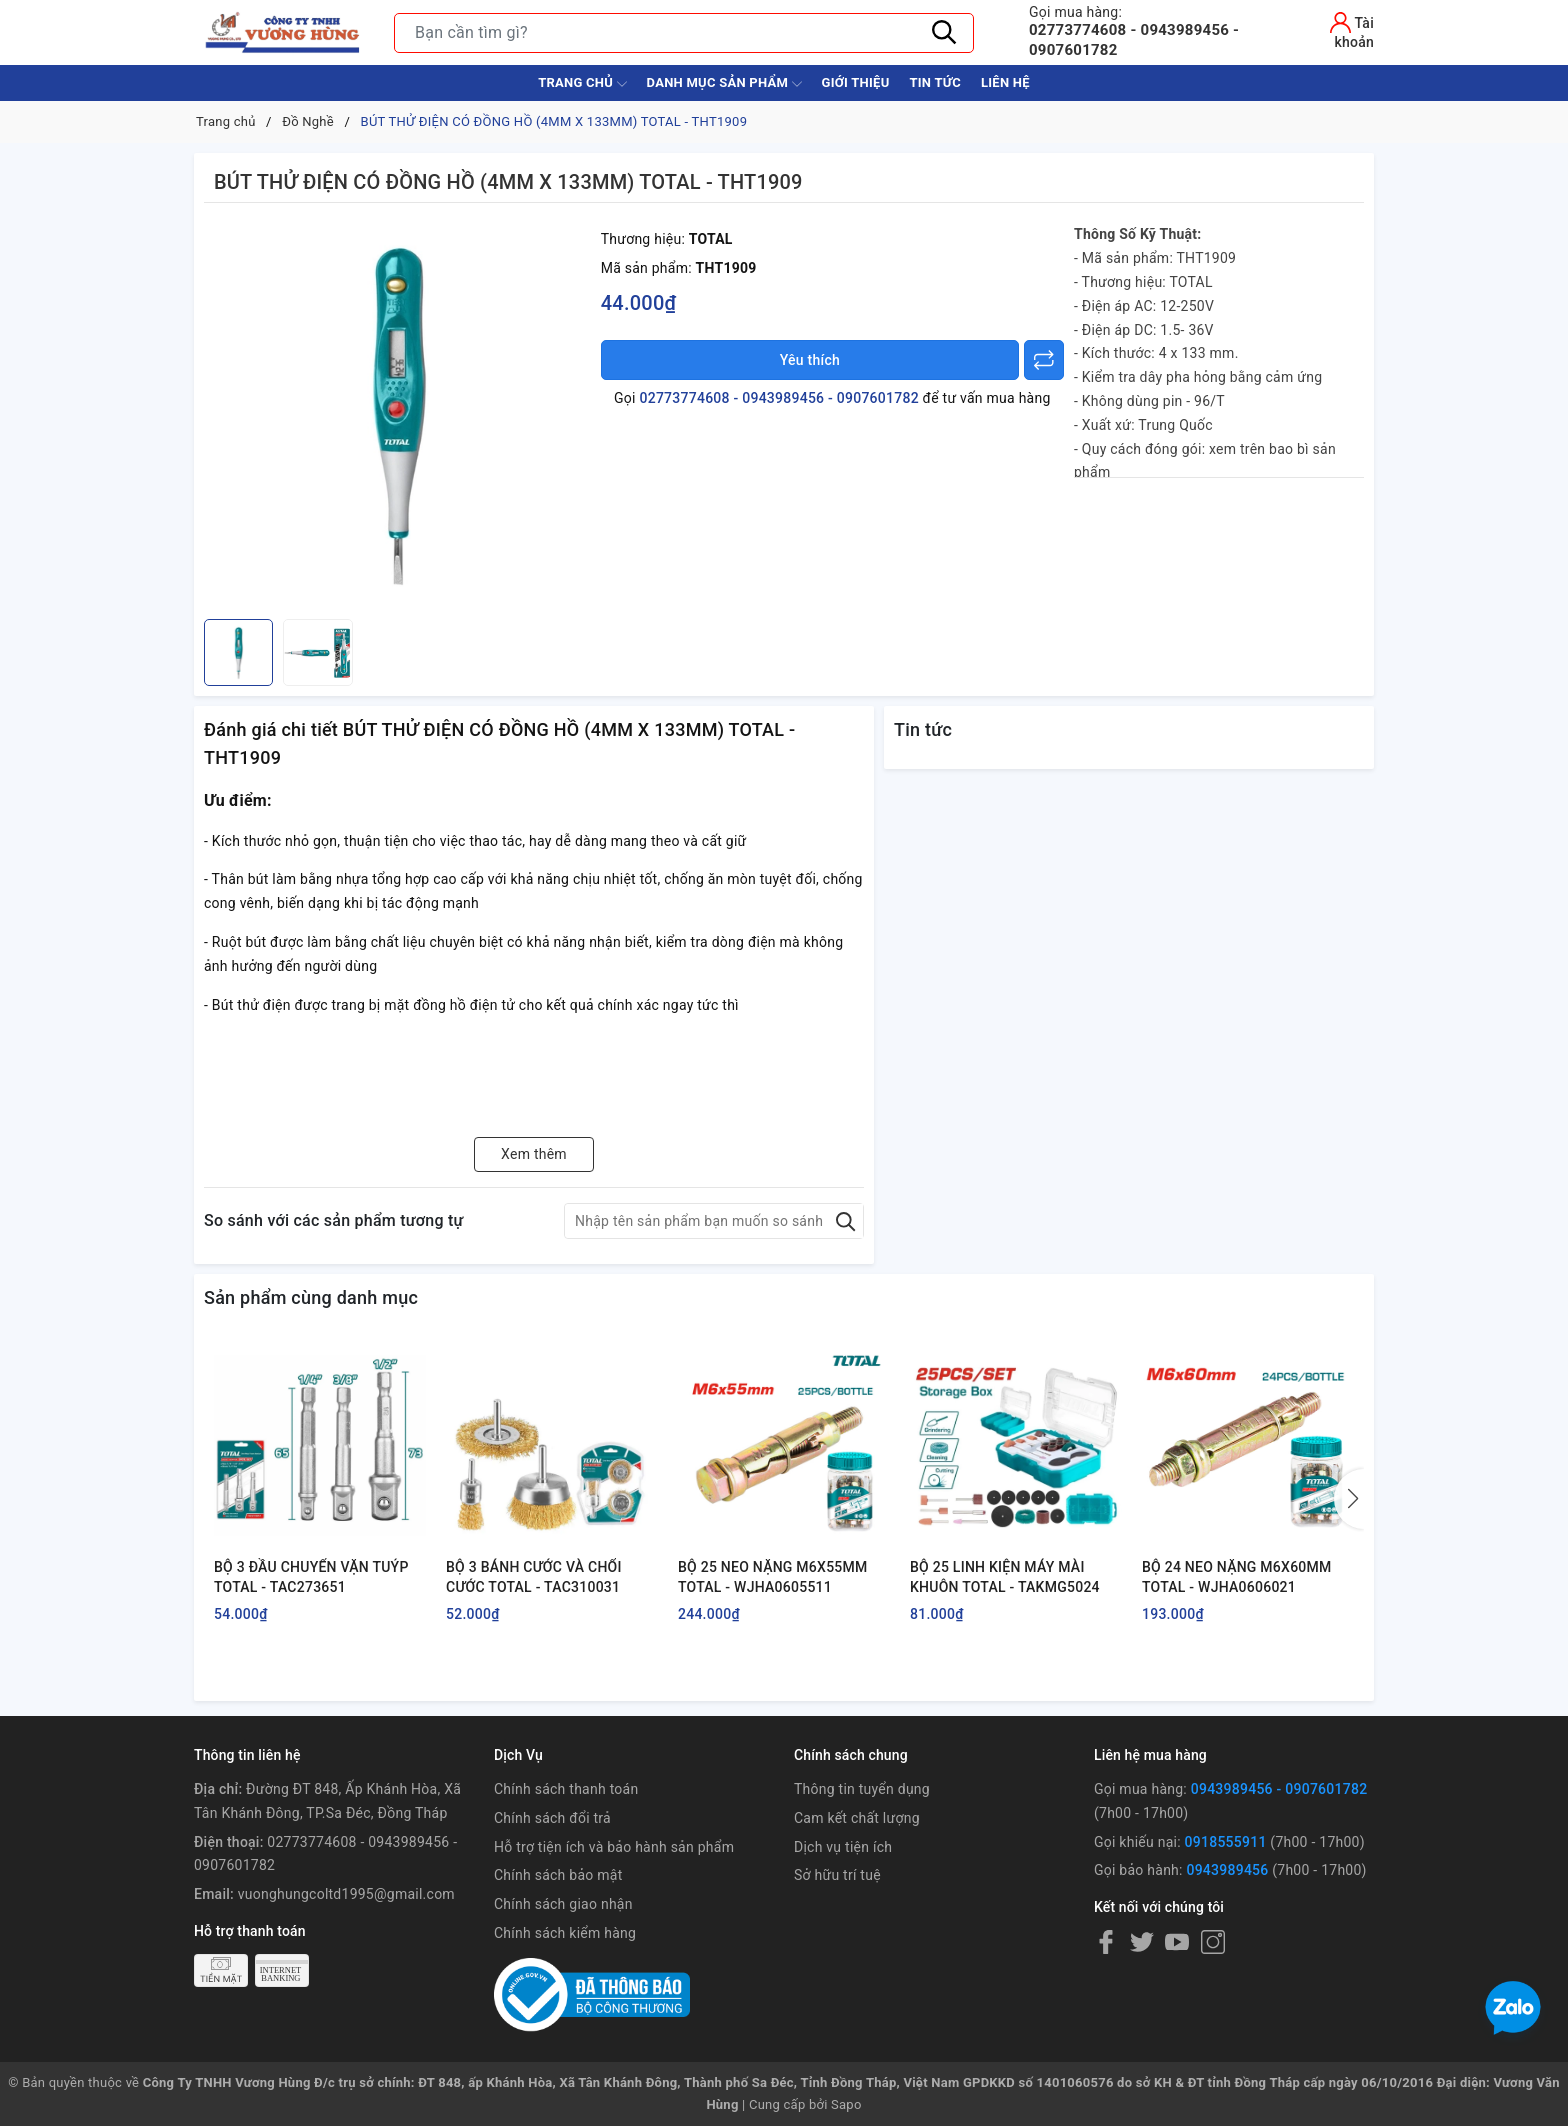  I want to click on 0943989456, so click(1227, 1870).